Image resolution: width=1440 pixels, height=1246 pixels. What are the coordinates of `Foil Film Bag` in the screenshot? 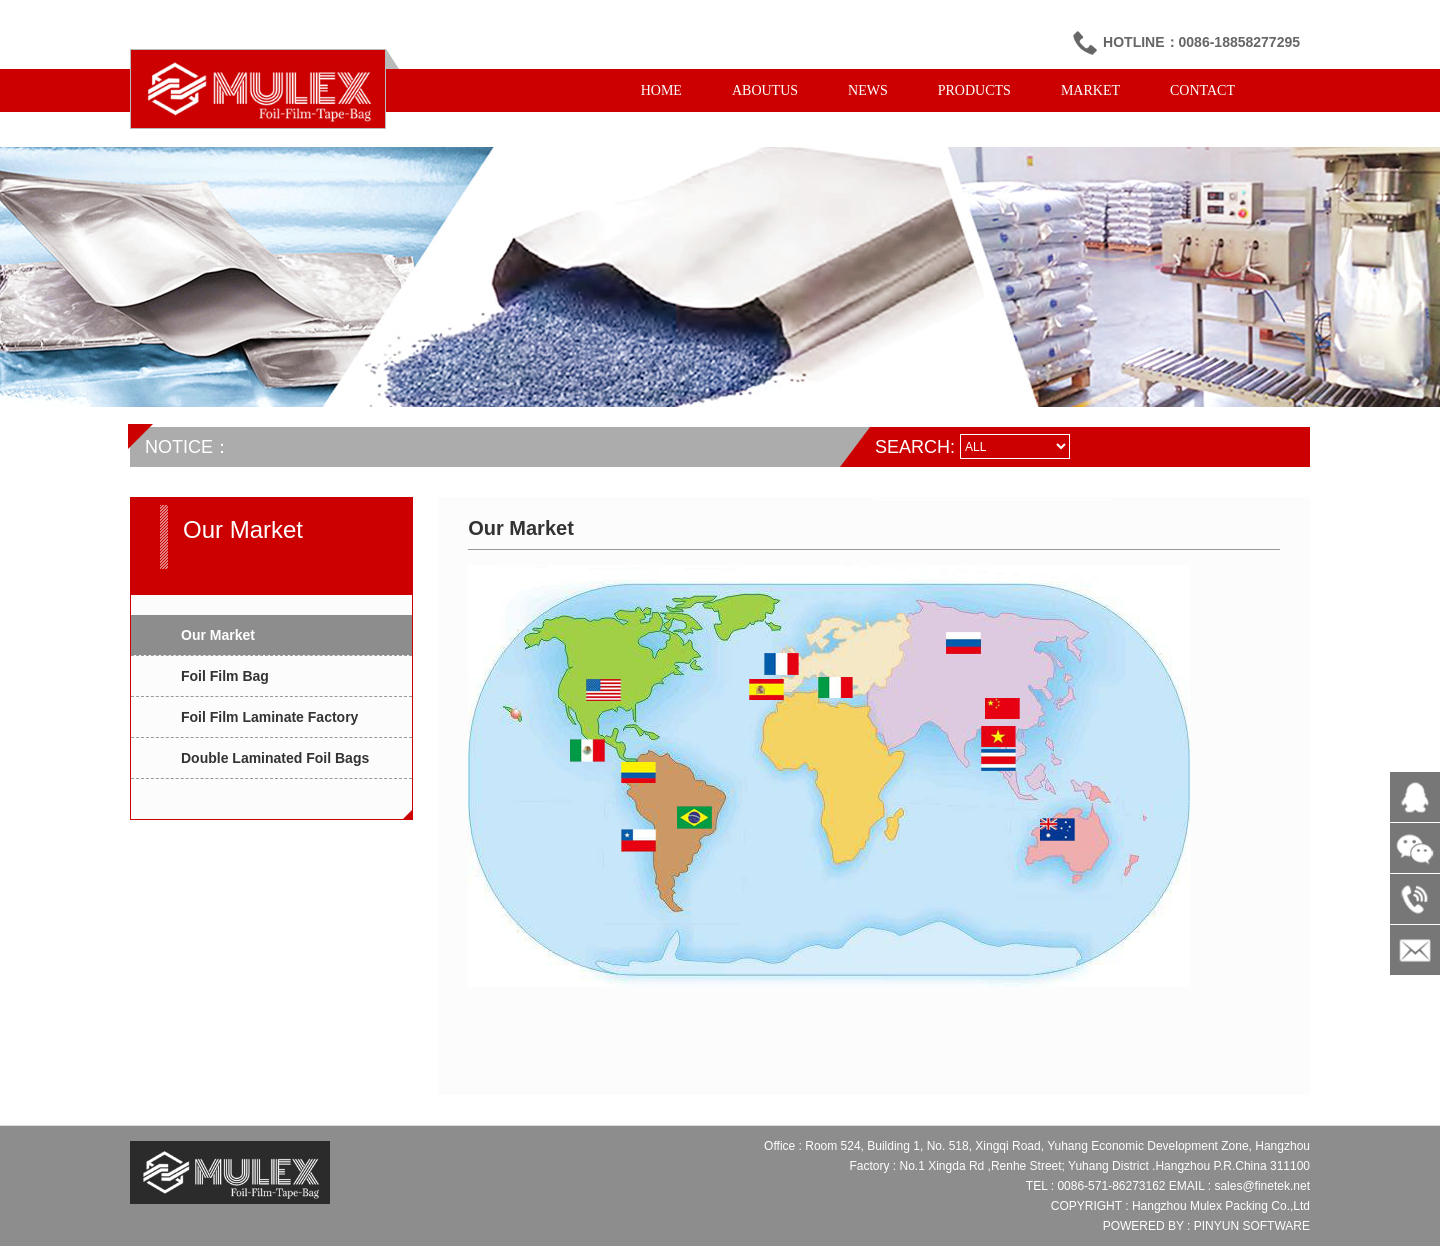 It's located at (225, 676).